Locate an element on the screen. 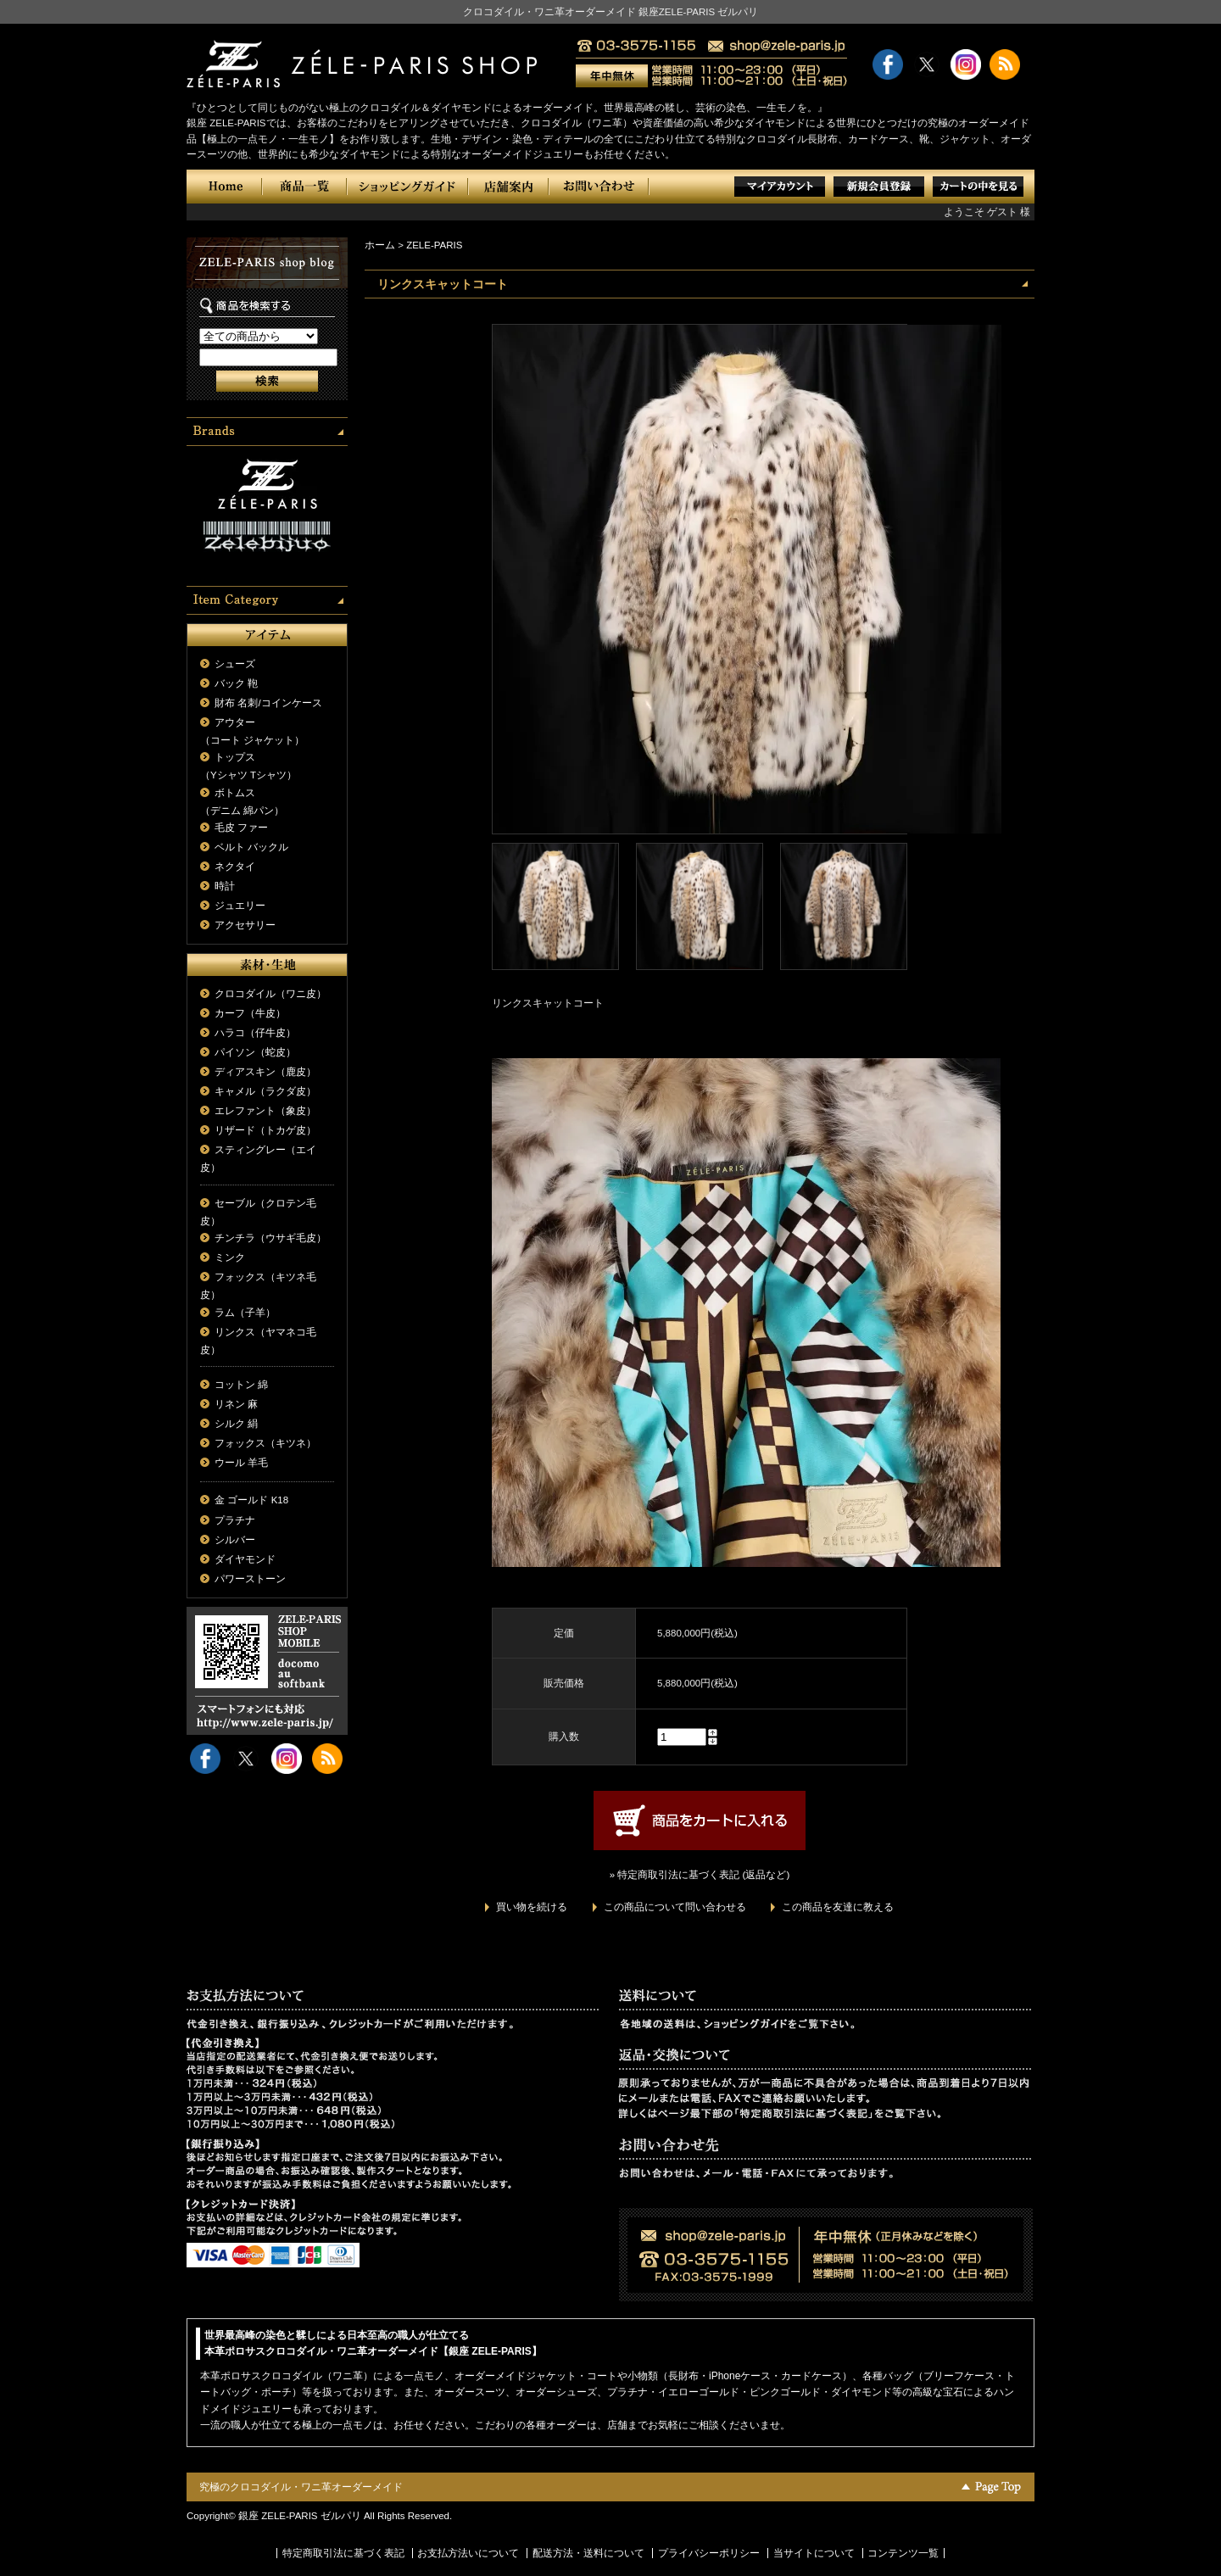  プライバシーポリシー is located at coordinates (709, 2553).